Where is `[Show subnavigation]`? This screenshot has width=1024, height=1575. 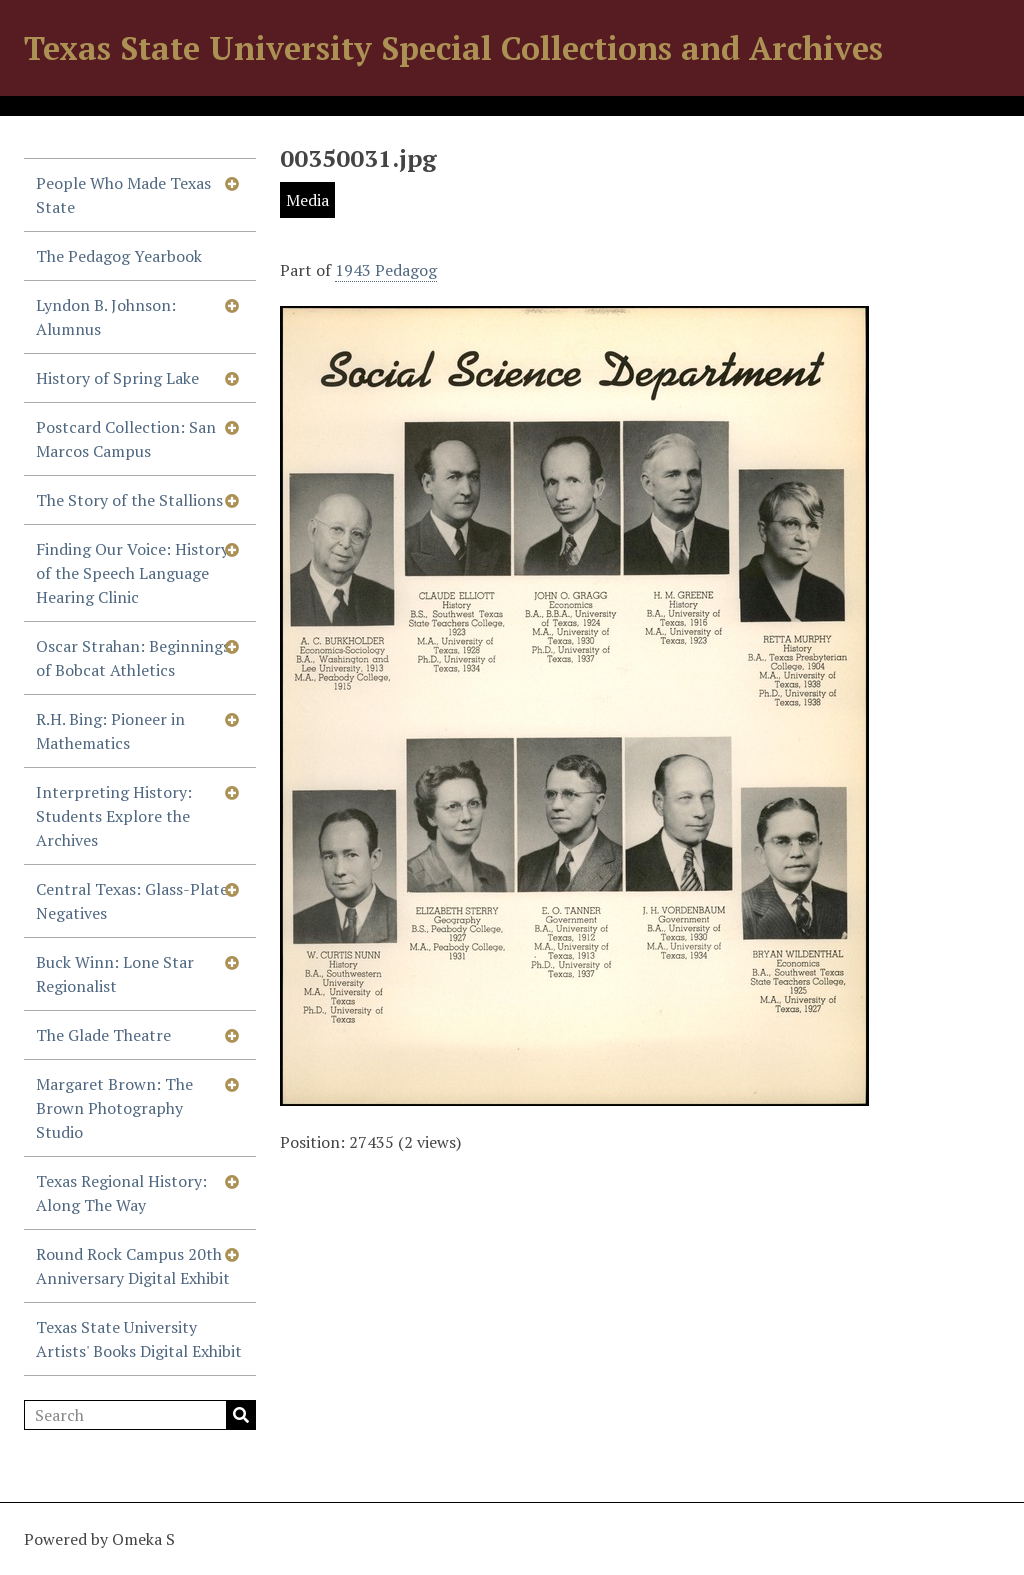
[Show subnavigation] is located at coordinates (232, 183).